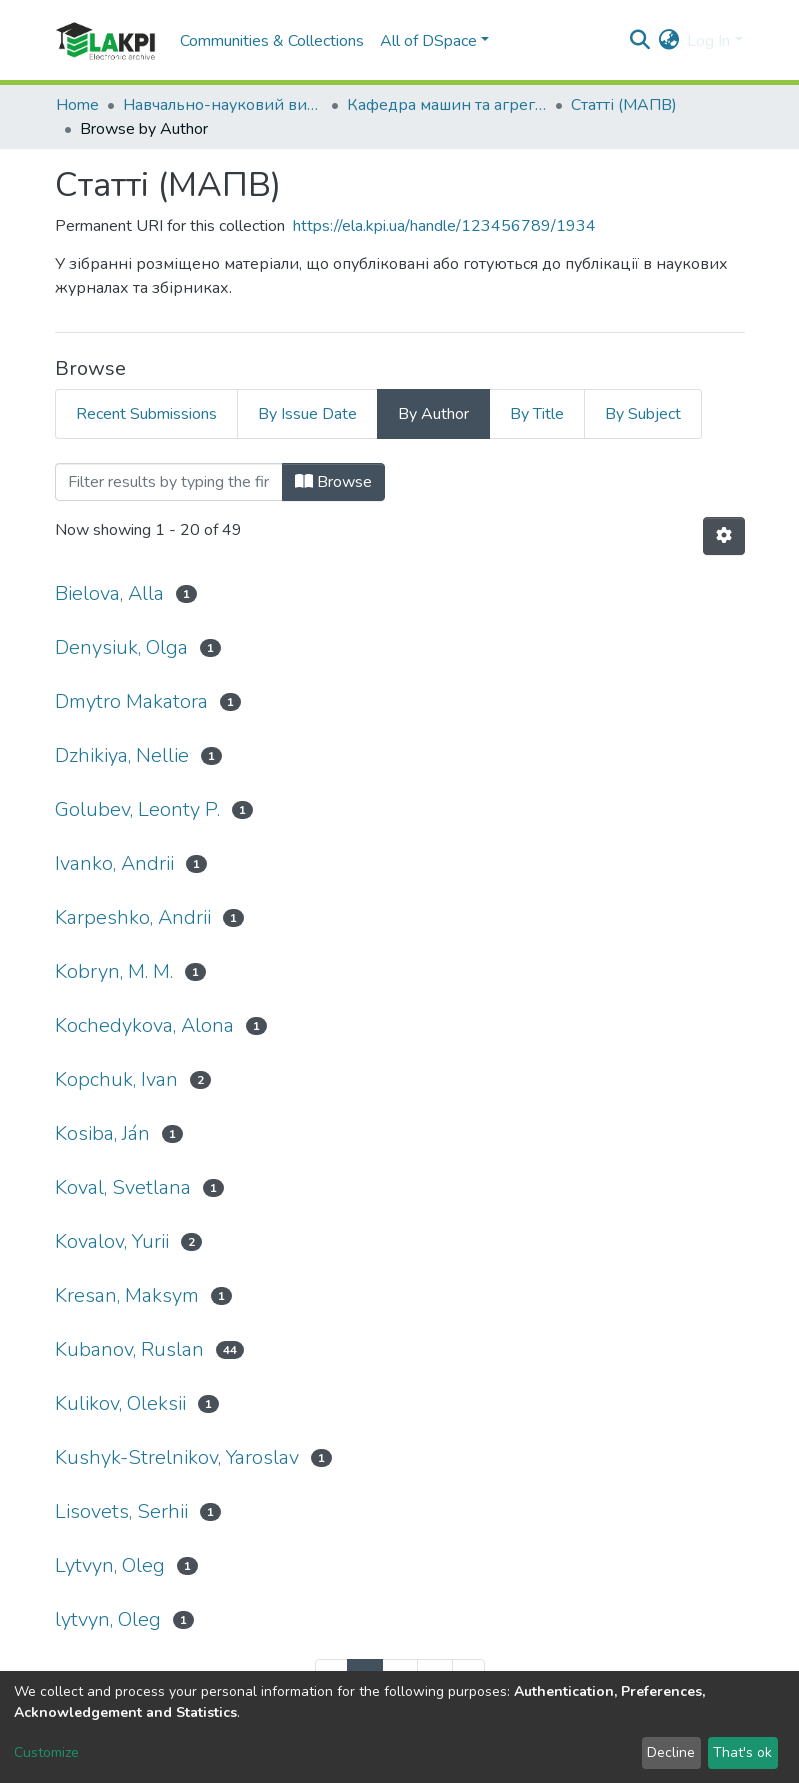  I want to click on Навчально-науковий видавничо-полiграфiчний інститут (НН ВПІ), so click(223, 105).